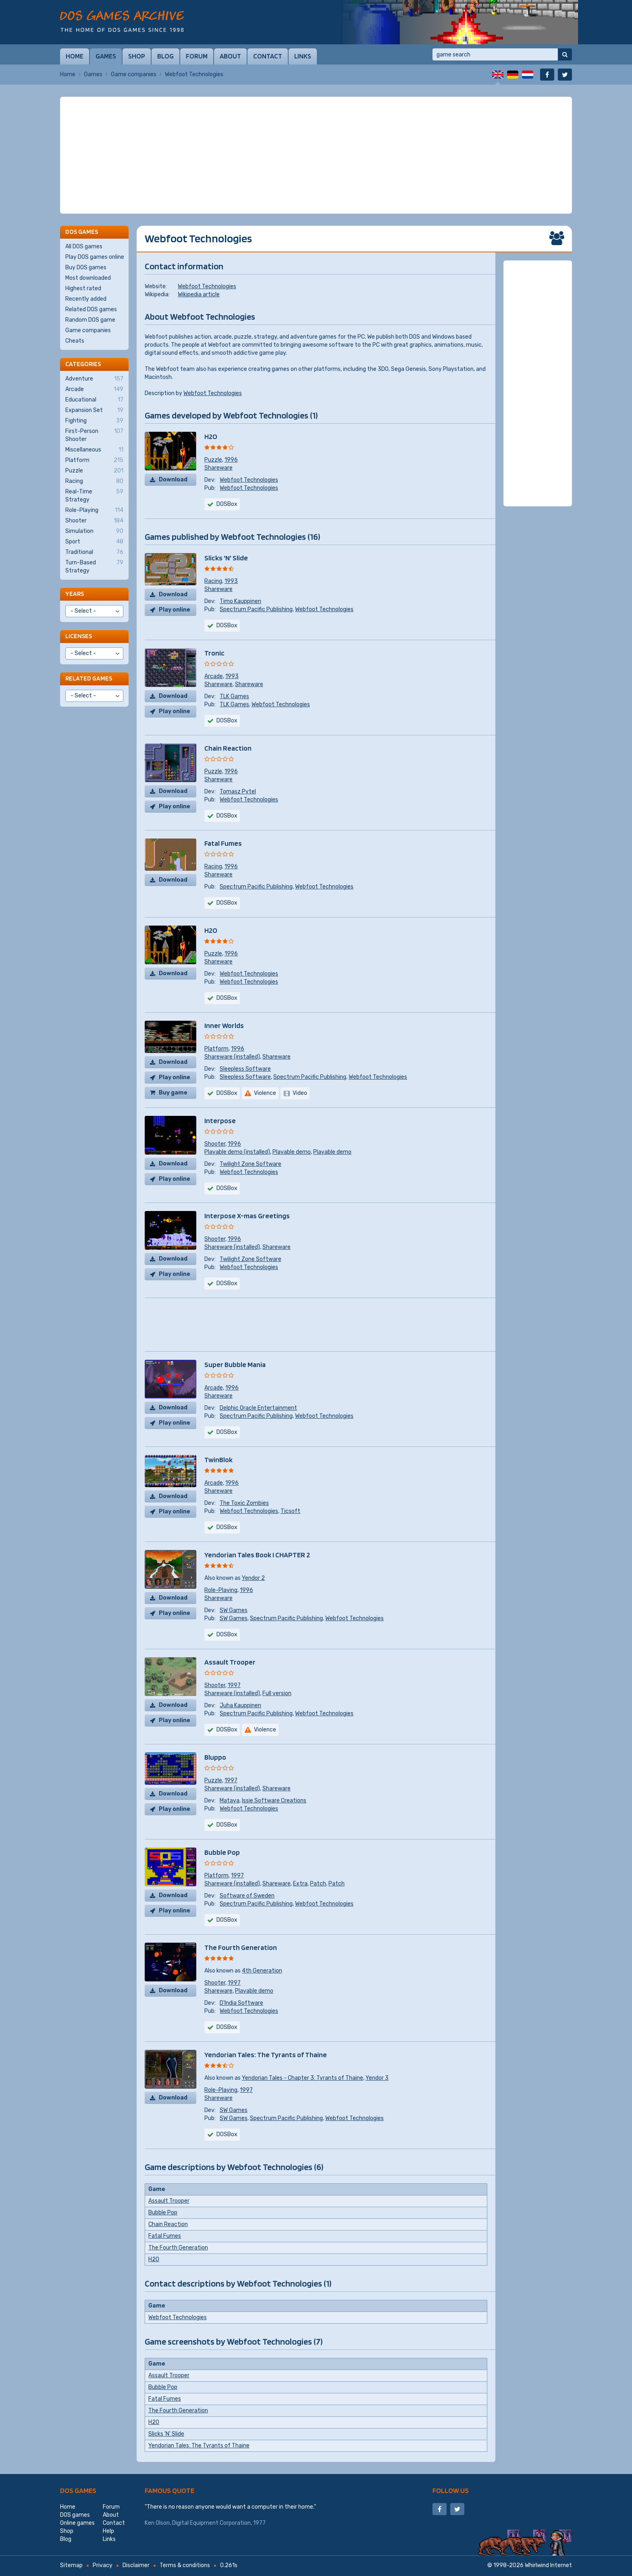  What do you see at coordinates (228, 748) in the screenshot?
I see `Chain Reaction` at bounding box center [228, 748].